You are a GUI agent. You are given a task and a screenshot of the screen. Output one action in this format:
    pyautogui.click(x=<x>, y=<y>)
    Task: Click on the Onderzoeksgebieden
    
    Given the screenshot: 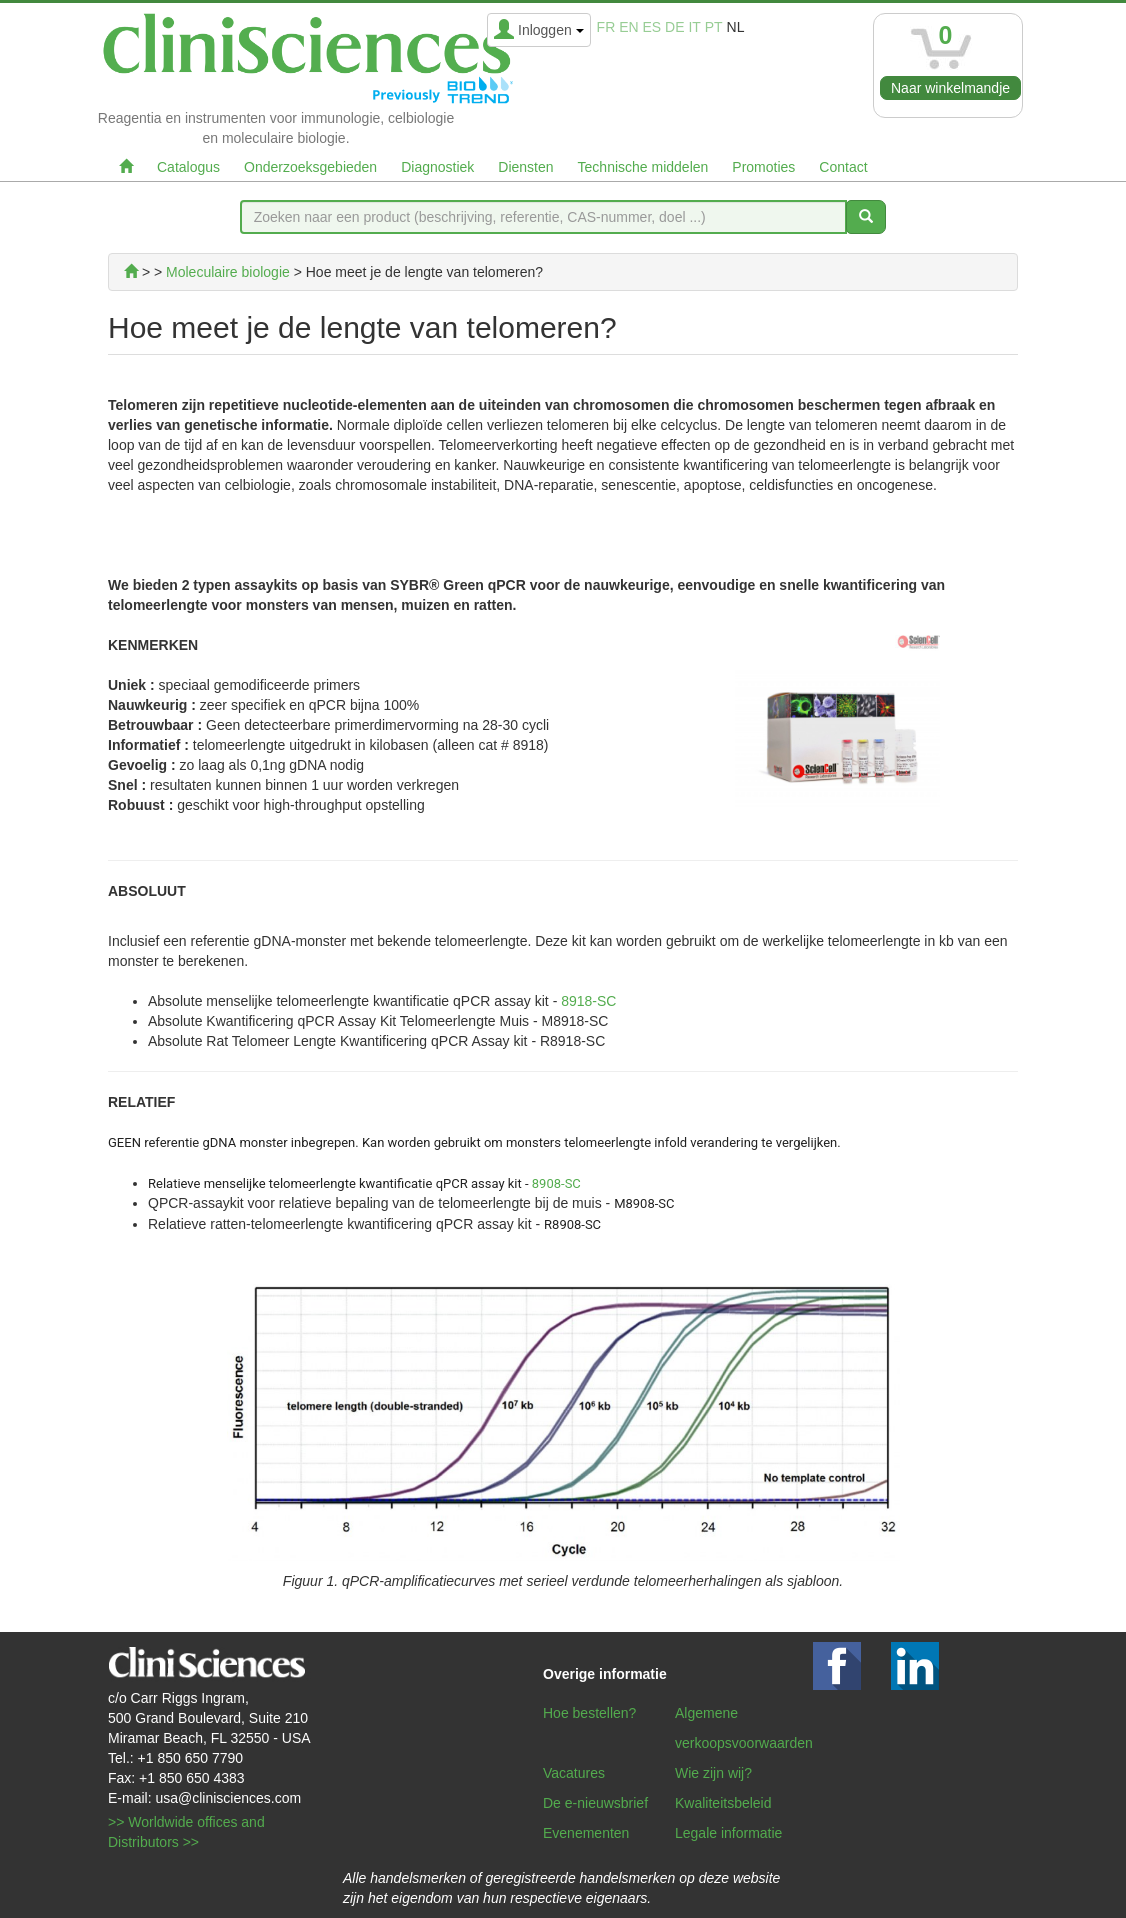 What is the action you would take?
    pyautogui.click(x=310, y=167)
    